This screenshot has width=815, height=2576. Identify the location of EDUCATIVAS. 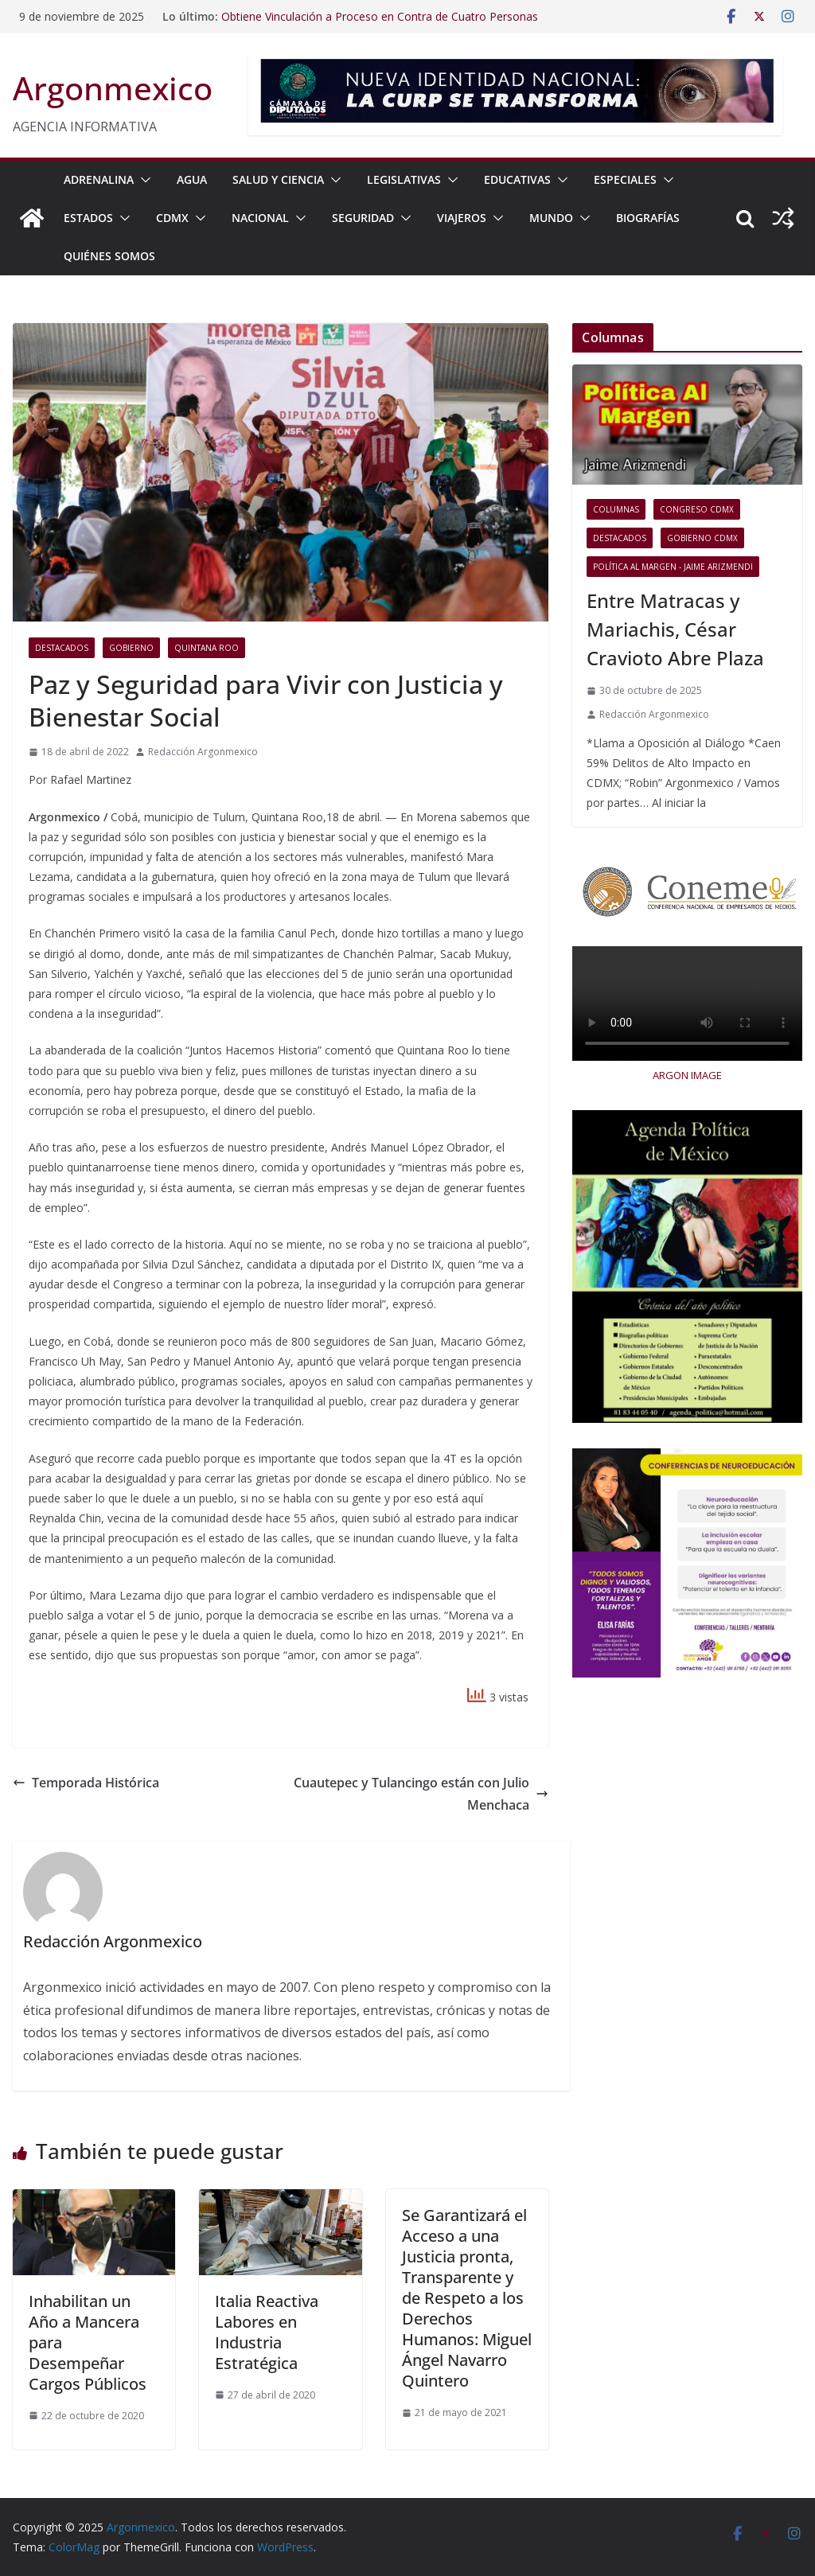
(517, 179).